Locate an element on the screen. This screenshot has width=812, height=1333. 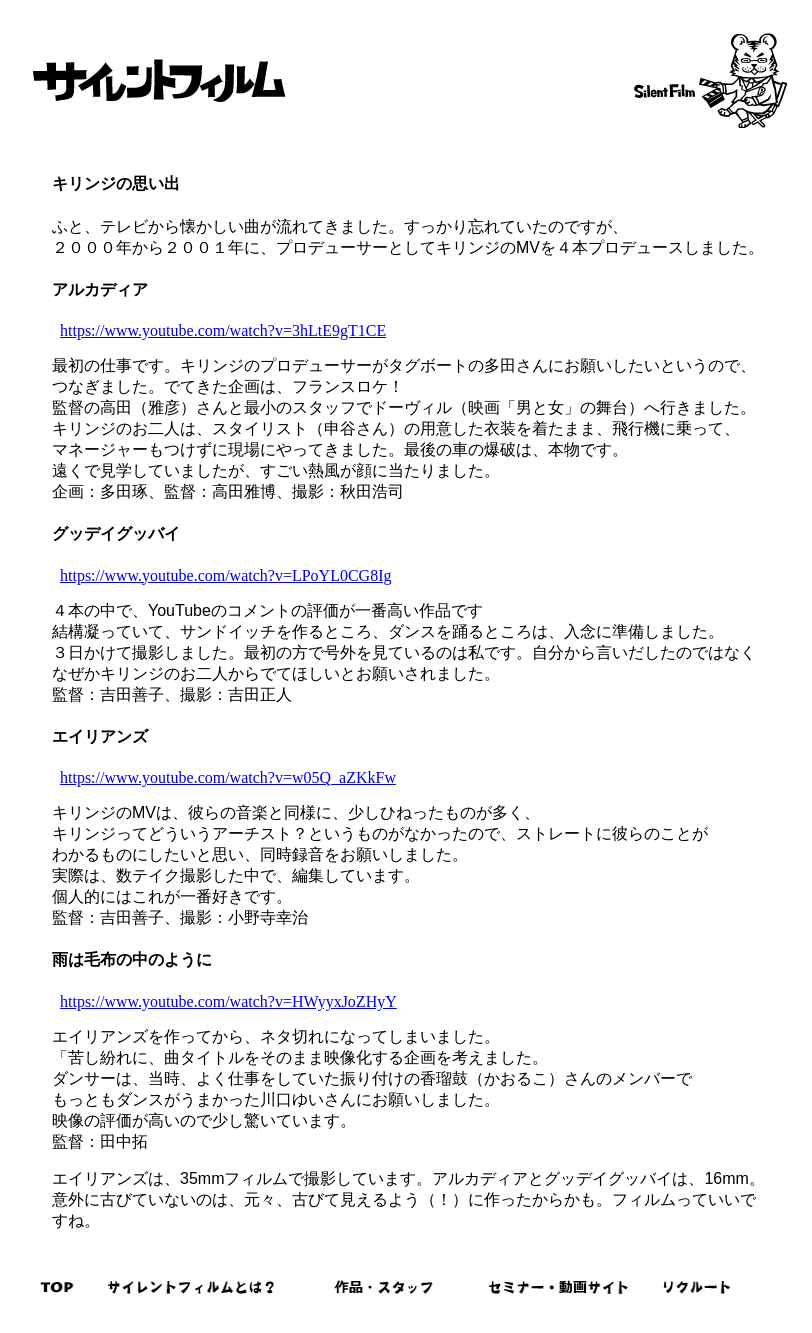
https://www.youtube.com/watch?v=3hLtE9gT1CE is located at coordinates (223, 330).